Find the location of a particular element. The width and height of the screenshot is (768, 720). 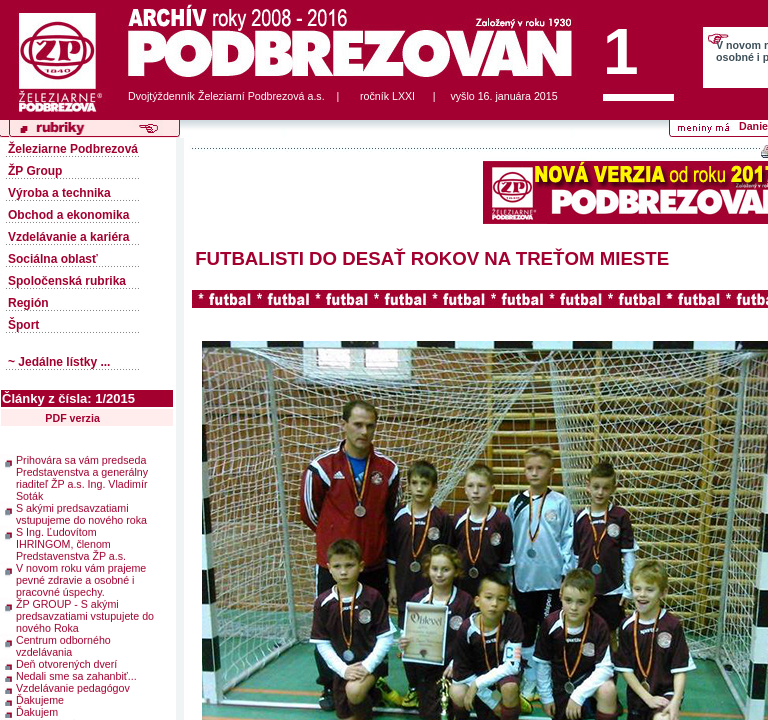

Železiarne Podbrezová is located at coordinates (73, 149).